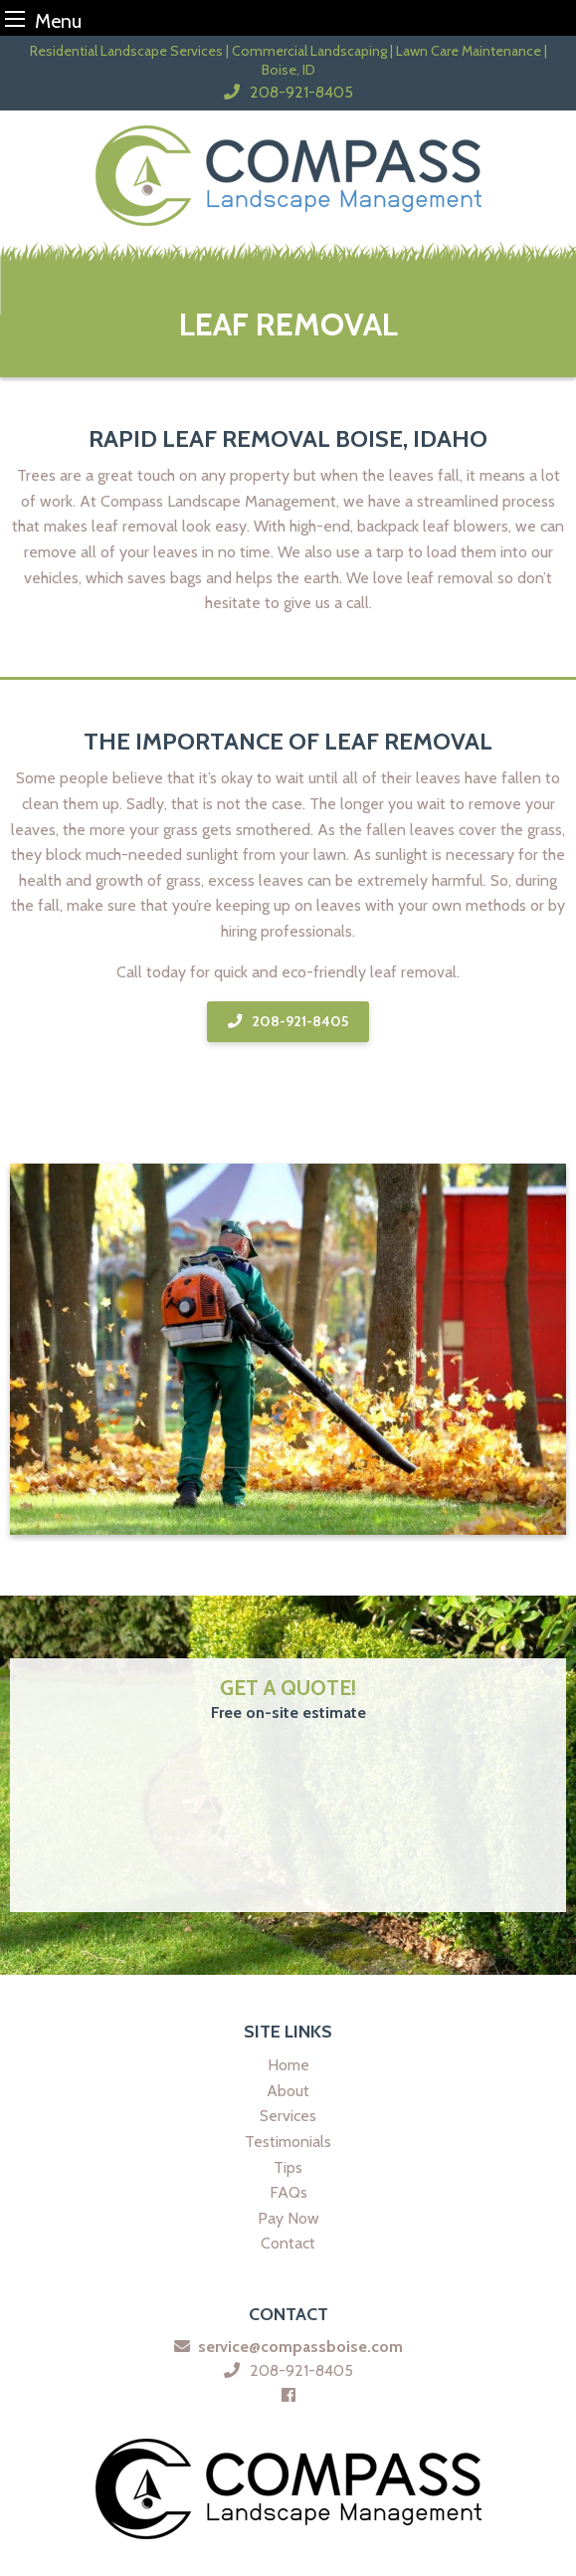 Image resolution: width=576 pixels, height=2576 pixels. Describe the element at coordinates (288, 2192) in the screenshot. I see `FAQs` at that location.